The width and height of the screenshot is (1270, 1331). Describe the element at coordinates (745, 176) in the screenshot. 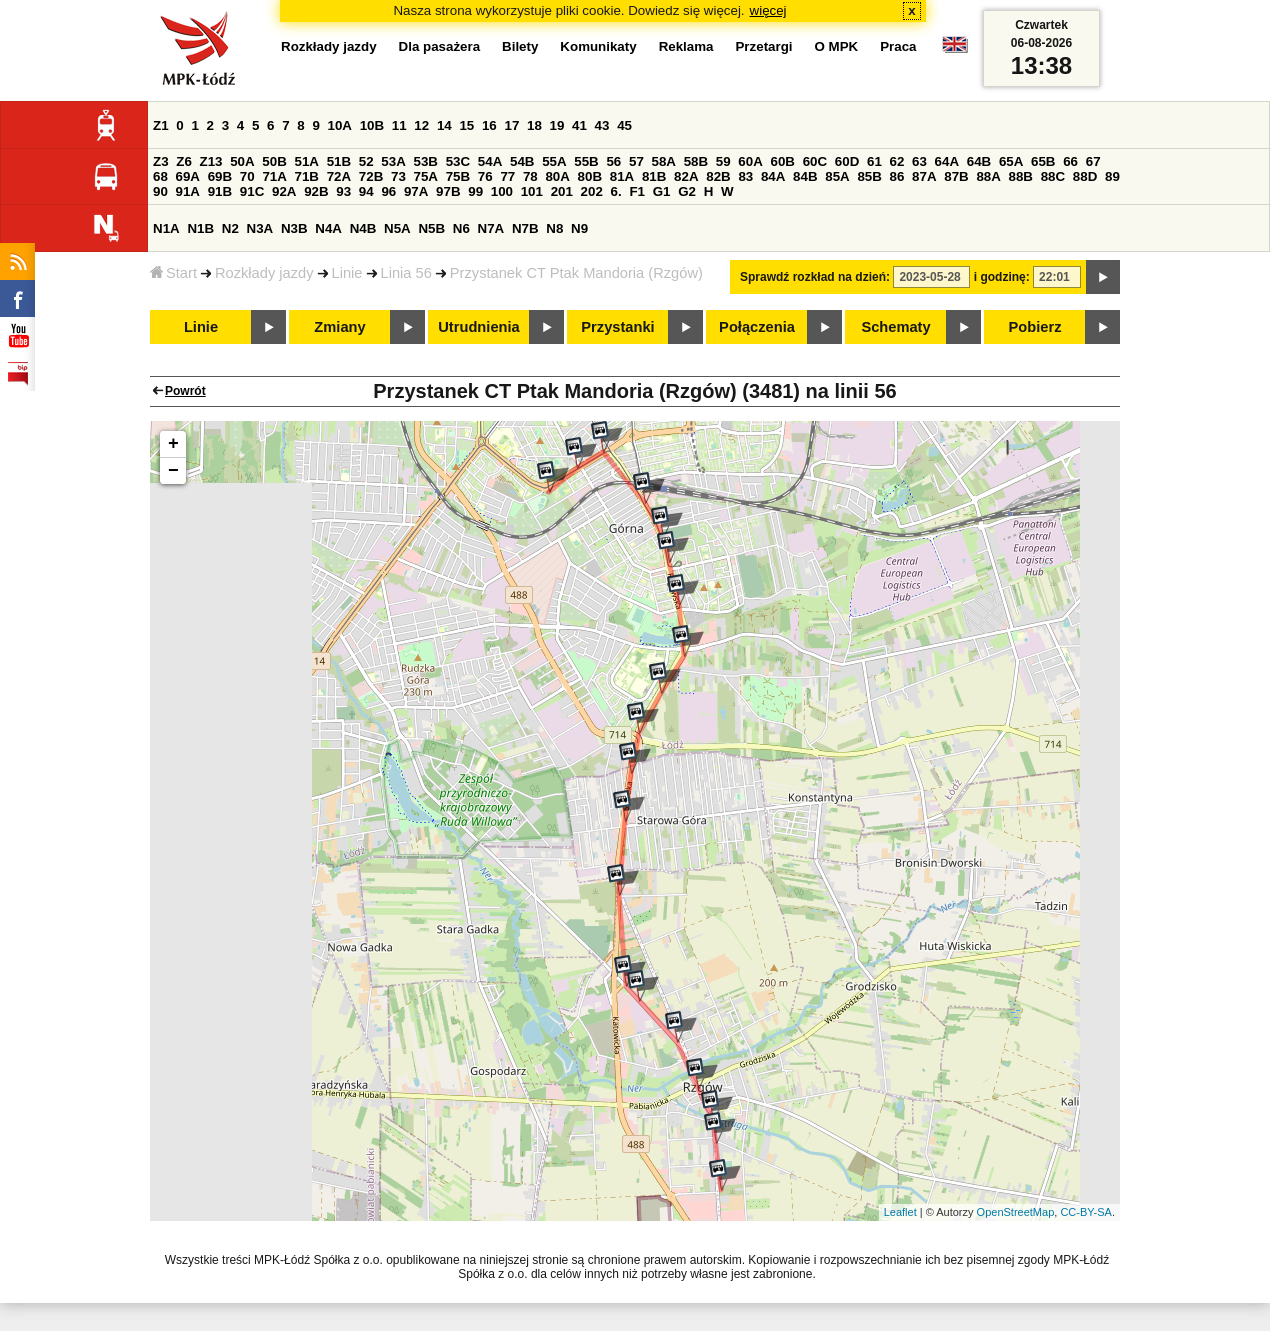

I see `83` at that location.